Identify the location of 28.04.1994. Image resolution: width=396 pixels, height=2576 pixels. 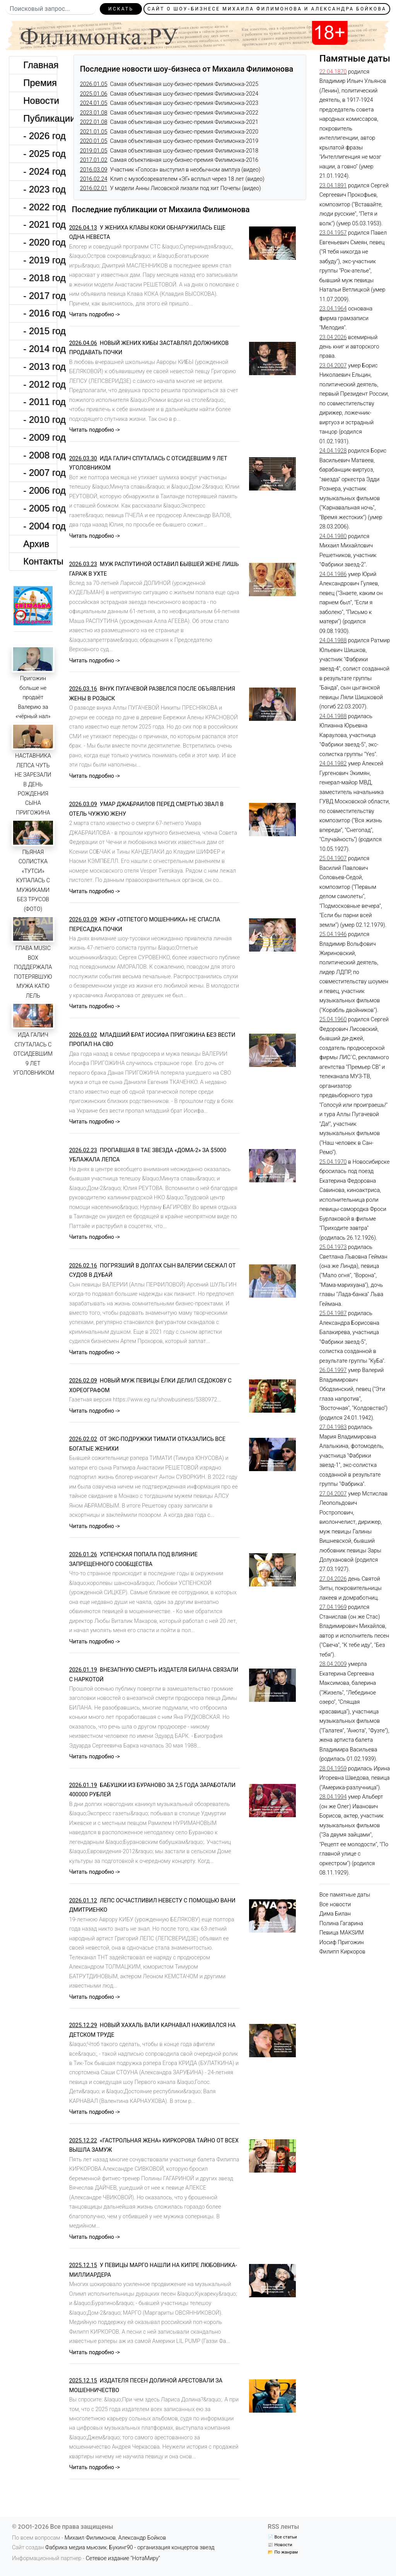
(333, 1797).